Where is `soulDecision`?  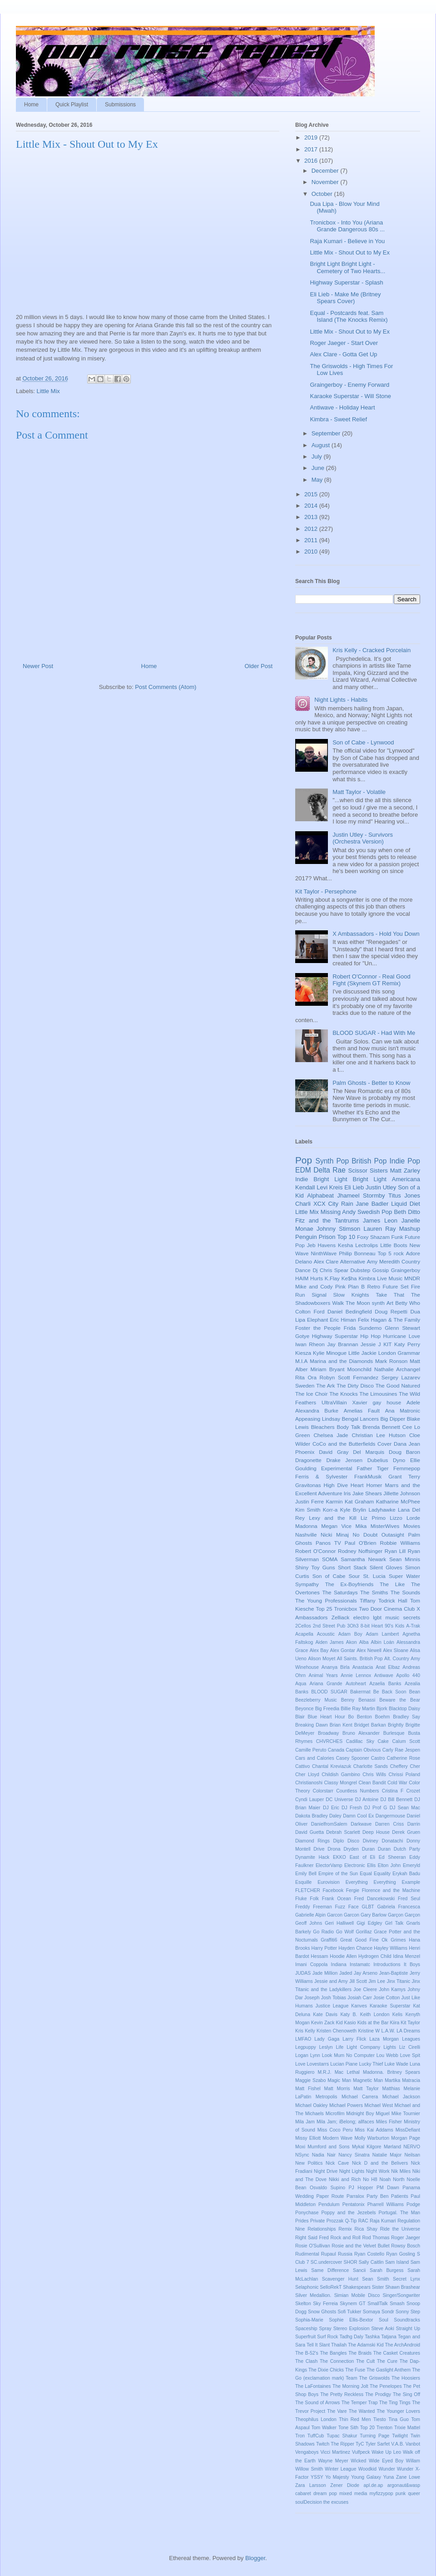
soulDecision is located at coordinates (308, 2502).